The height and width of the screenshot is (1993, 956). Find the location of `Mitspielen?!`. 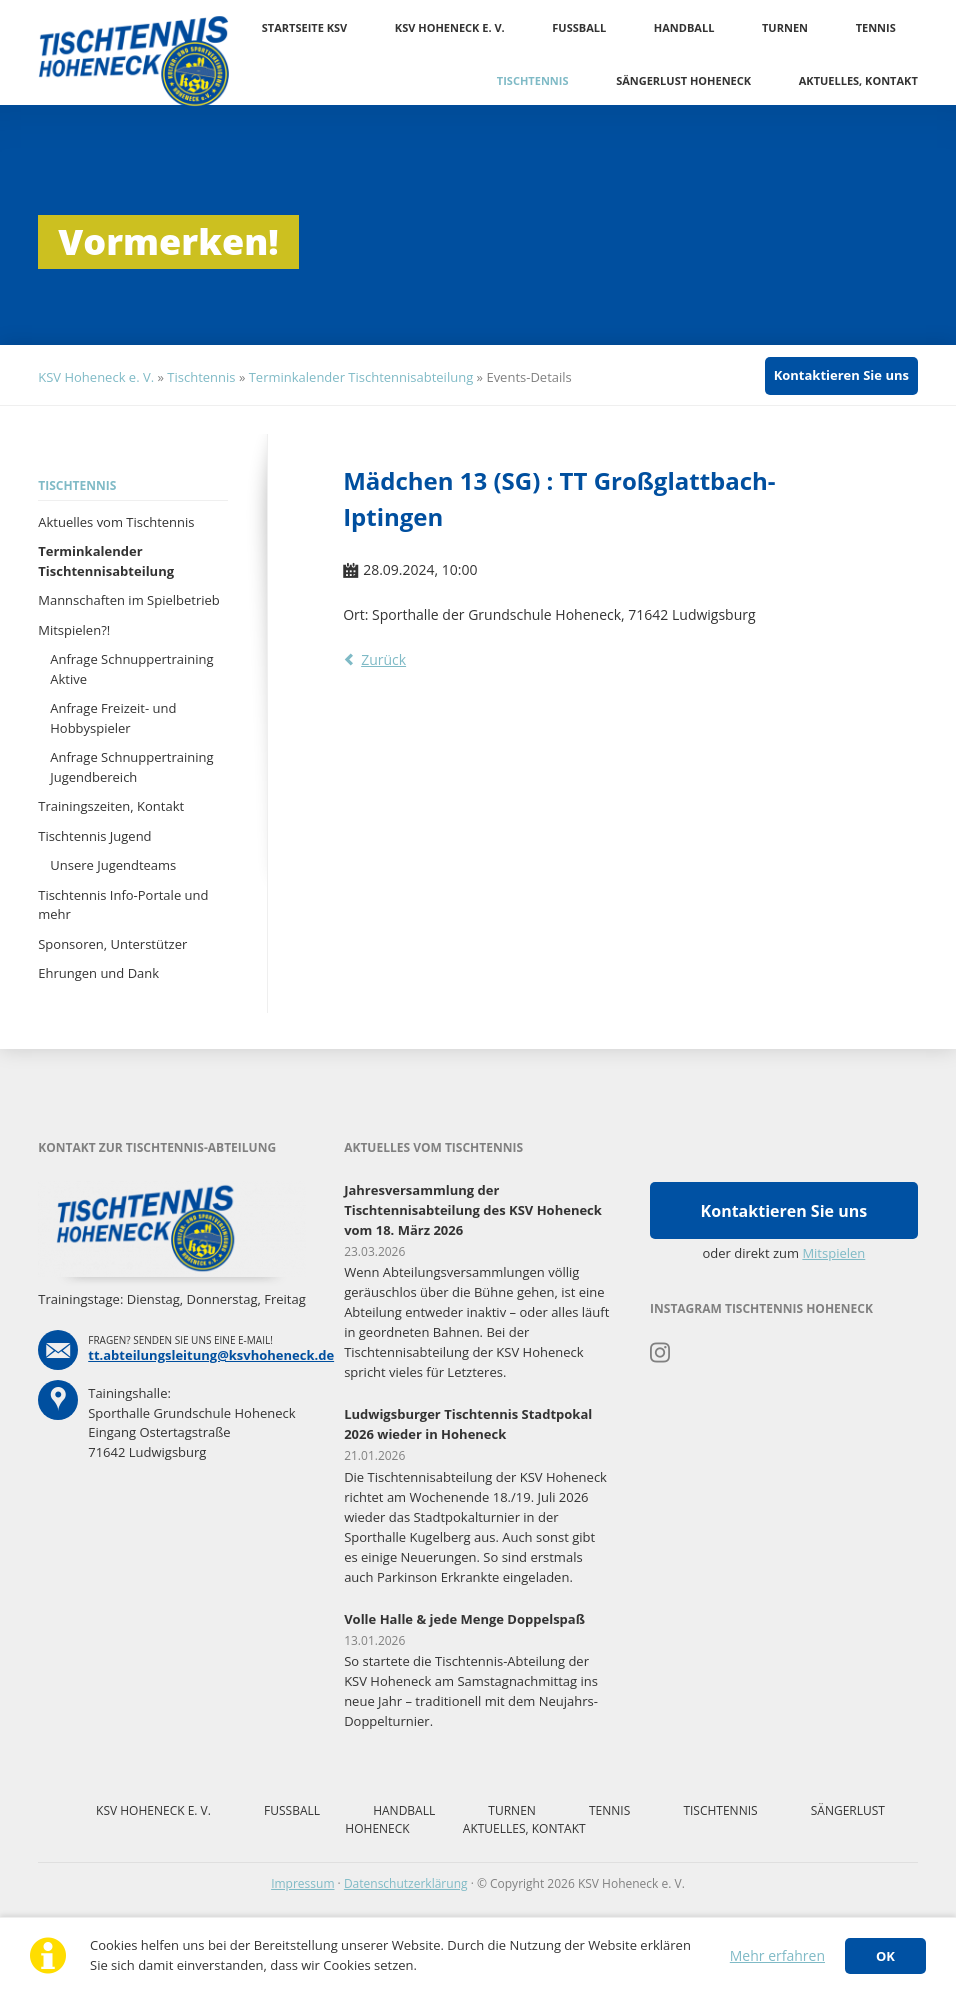

Mitspielen?! is located at coordinates (74, 630).